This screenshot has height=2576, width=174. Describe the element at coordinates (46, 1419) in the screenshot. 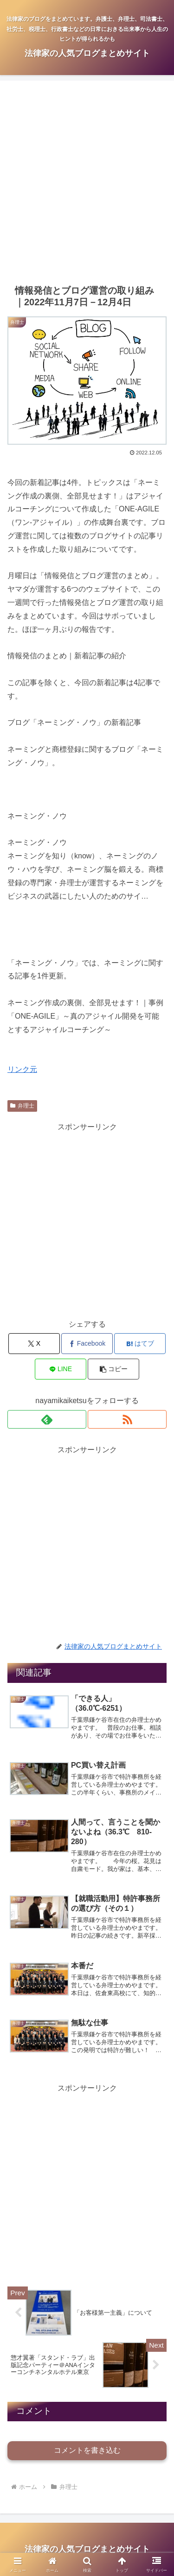

I see `[feedlyで更新情報を購読]` at that location.